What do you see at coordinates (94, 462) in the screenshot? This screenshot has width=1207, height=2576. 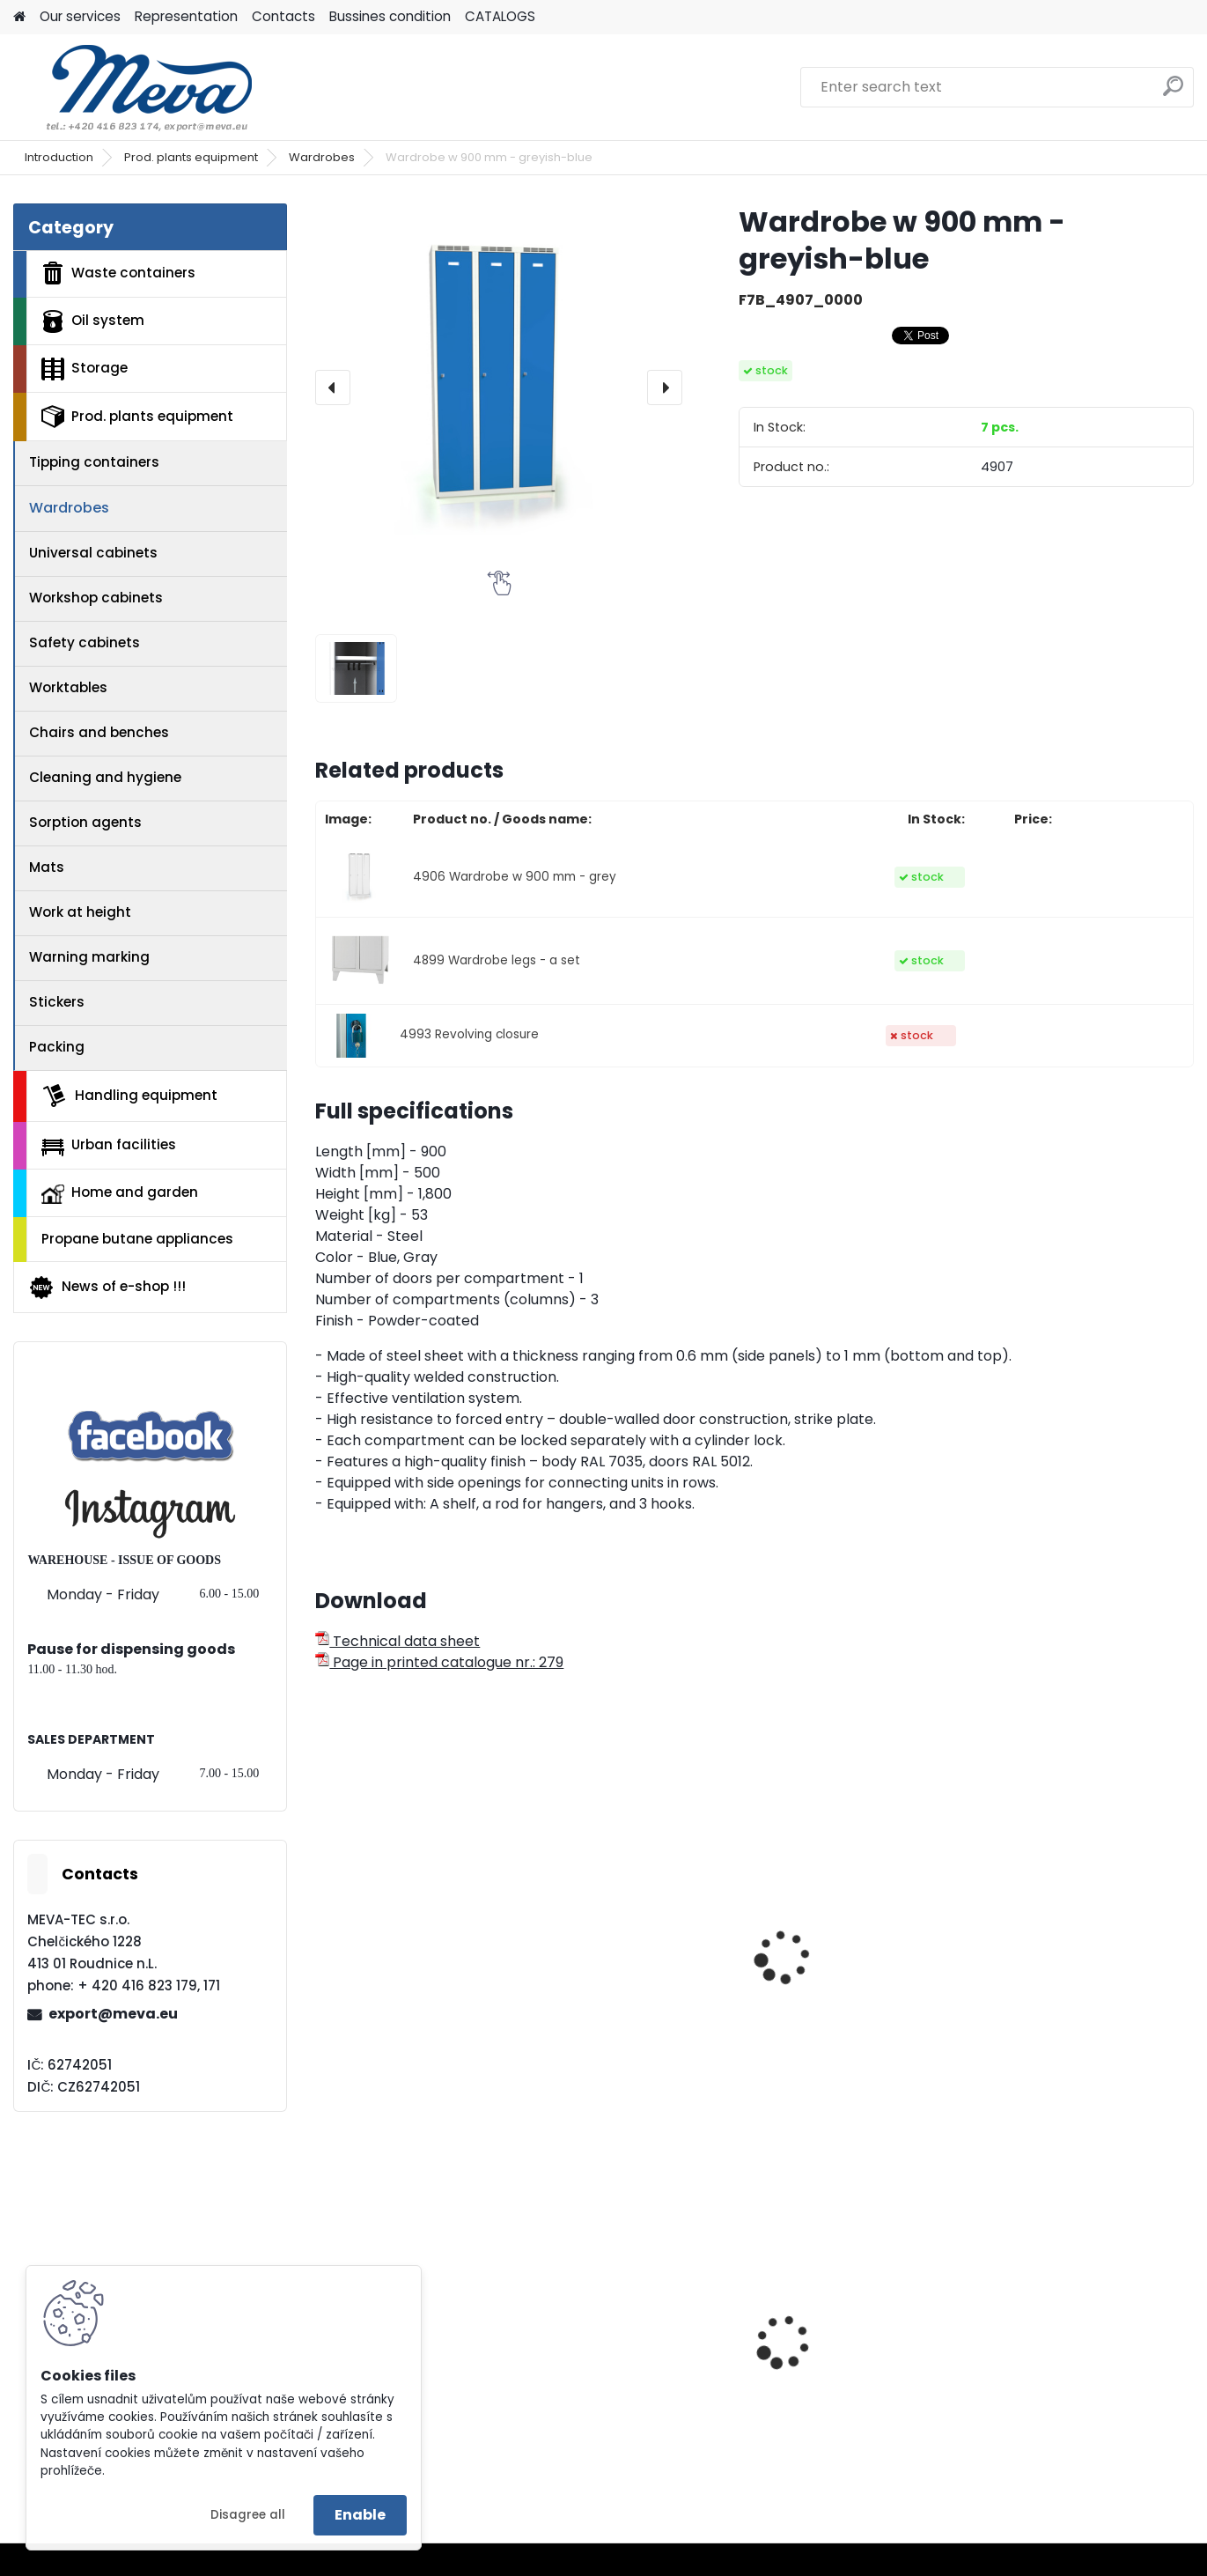 I see `Tipping containers` at bounding box center [94, 462].